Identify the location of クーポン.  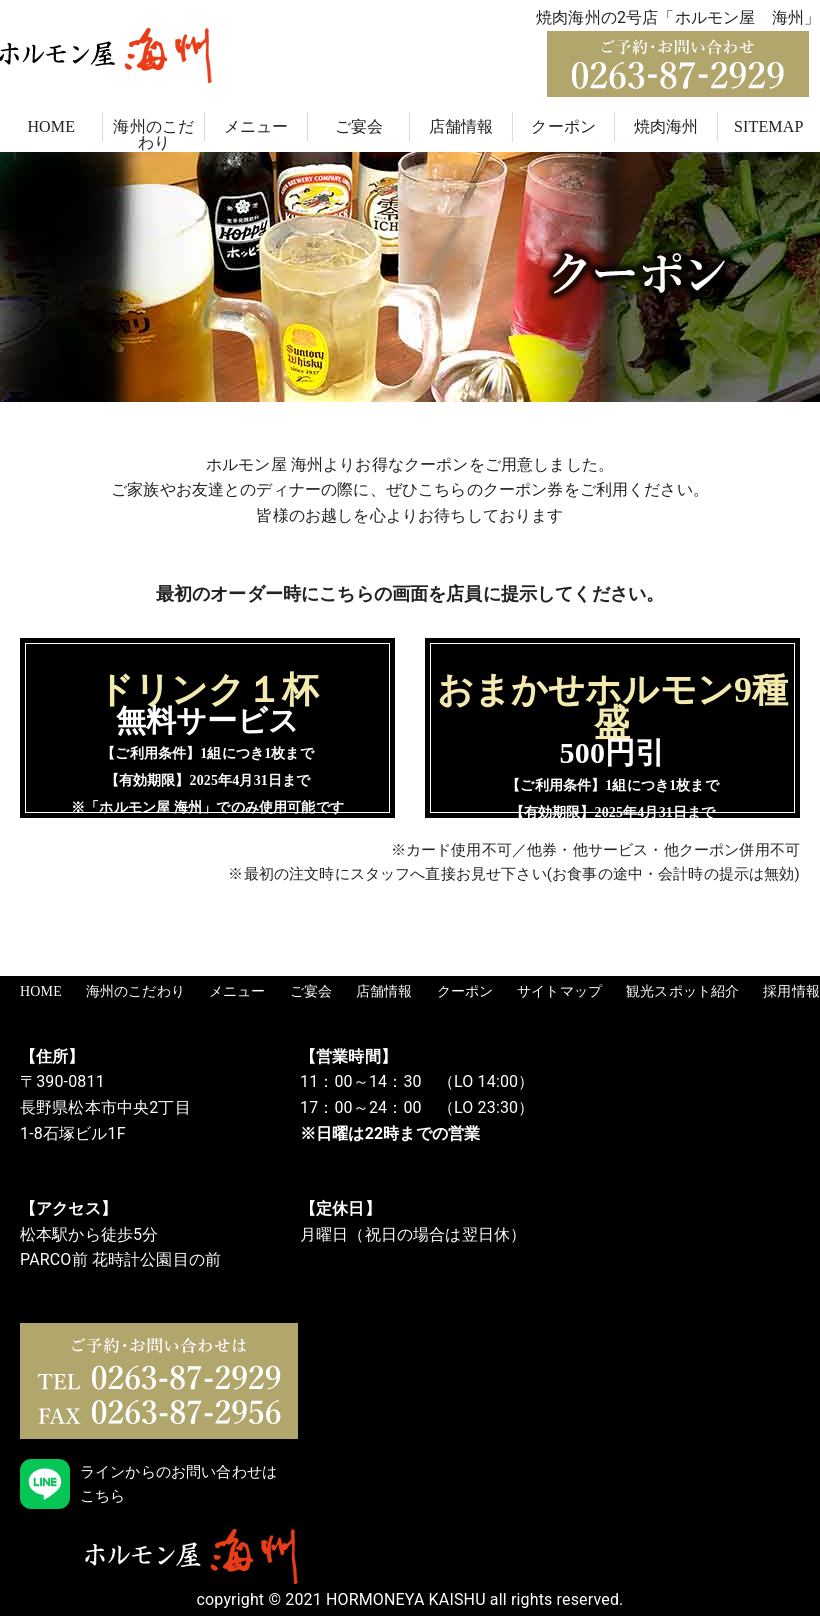
(563, 126).